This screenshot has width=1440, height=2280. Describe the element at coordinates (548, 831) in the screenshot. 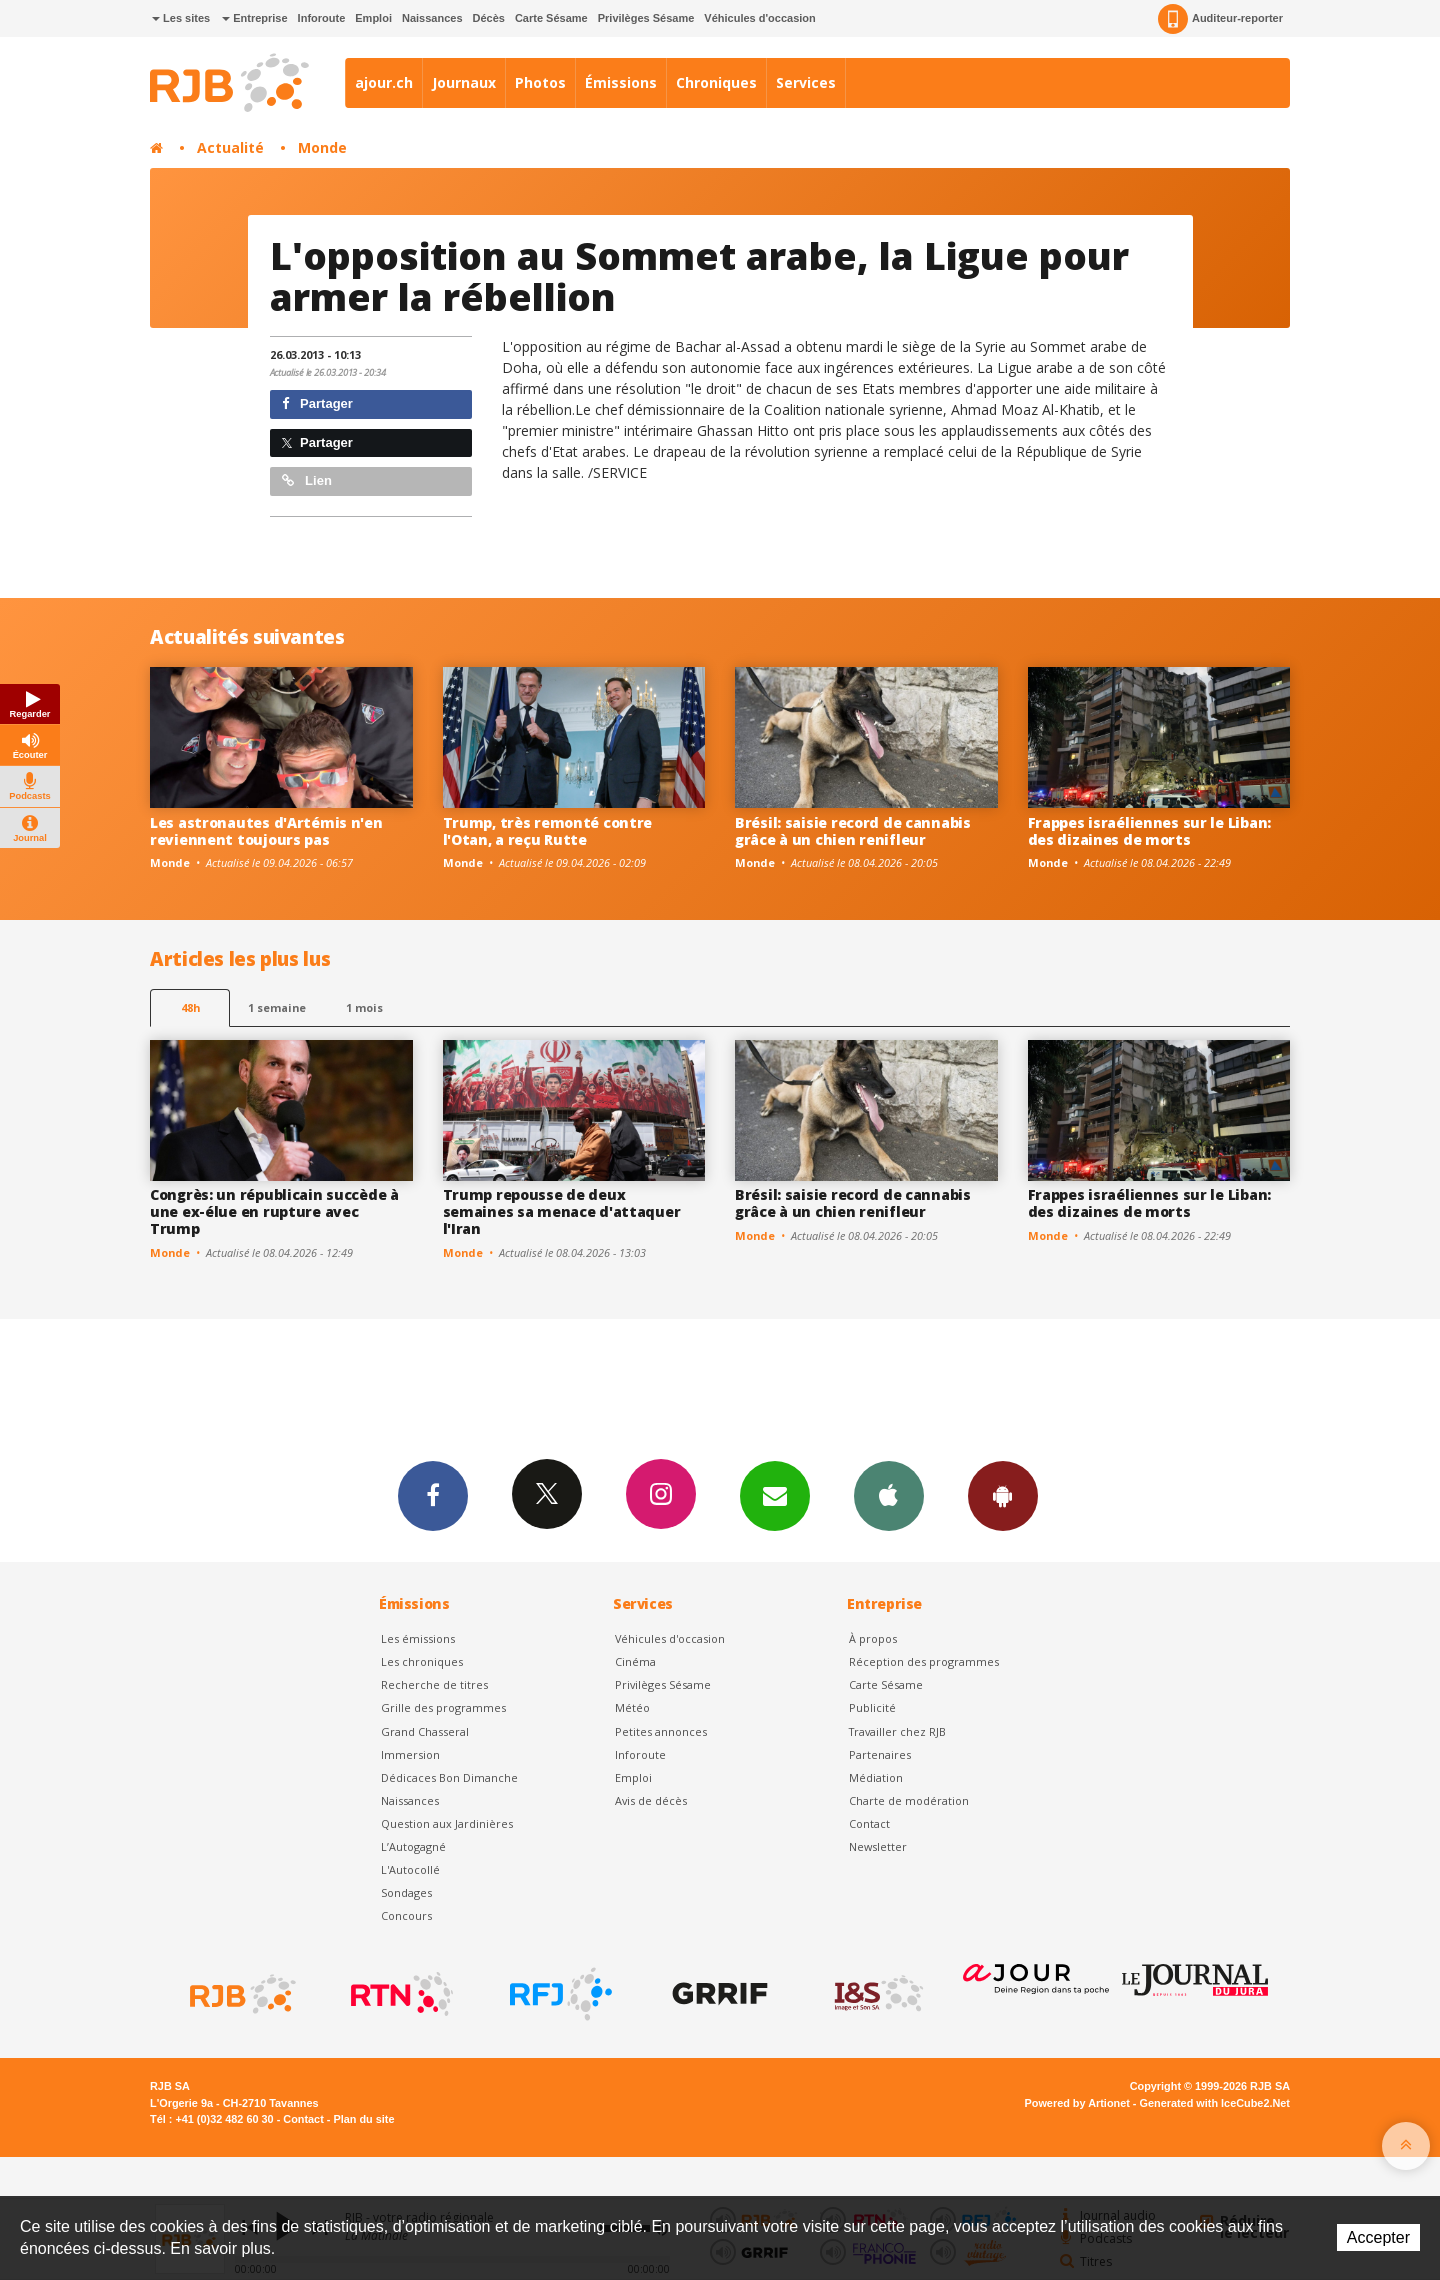

I see `Trump, très remonté contre l'Otan, a reçu Rutte` at that location.